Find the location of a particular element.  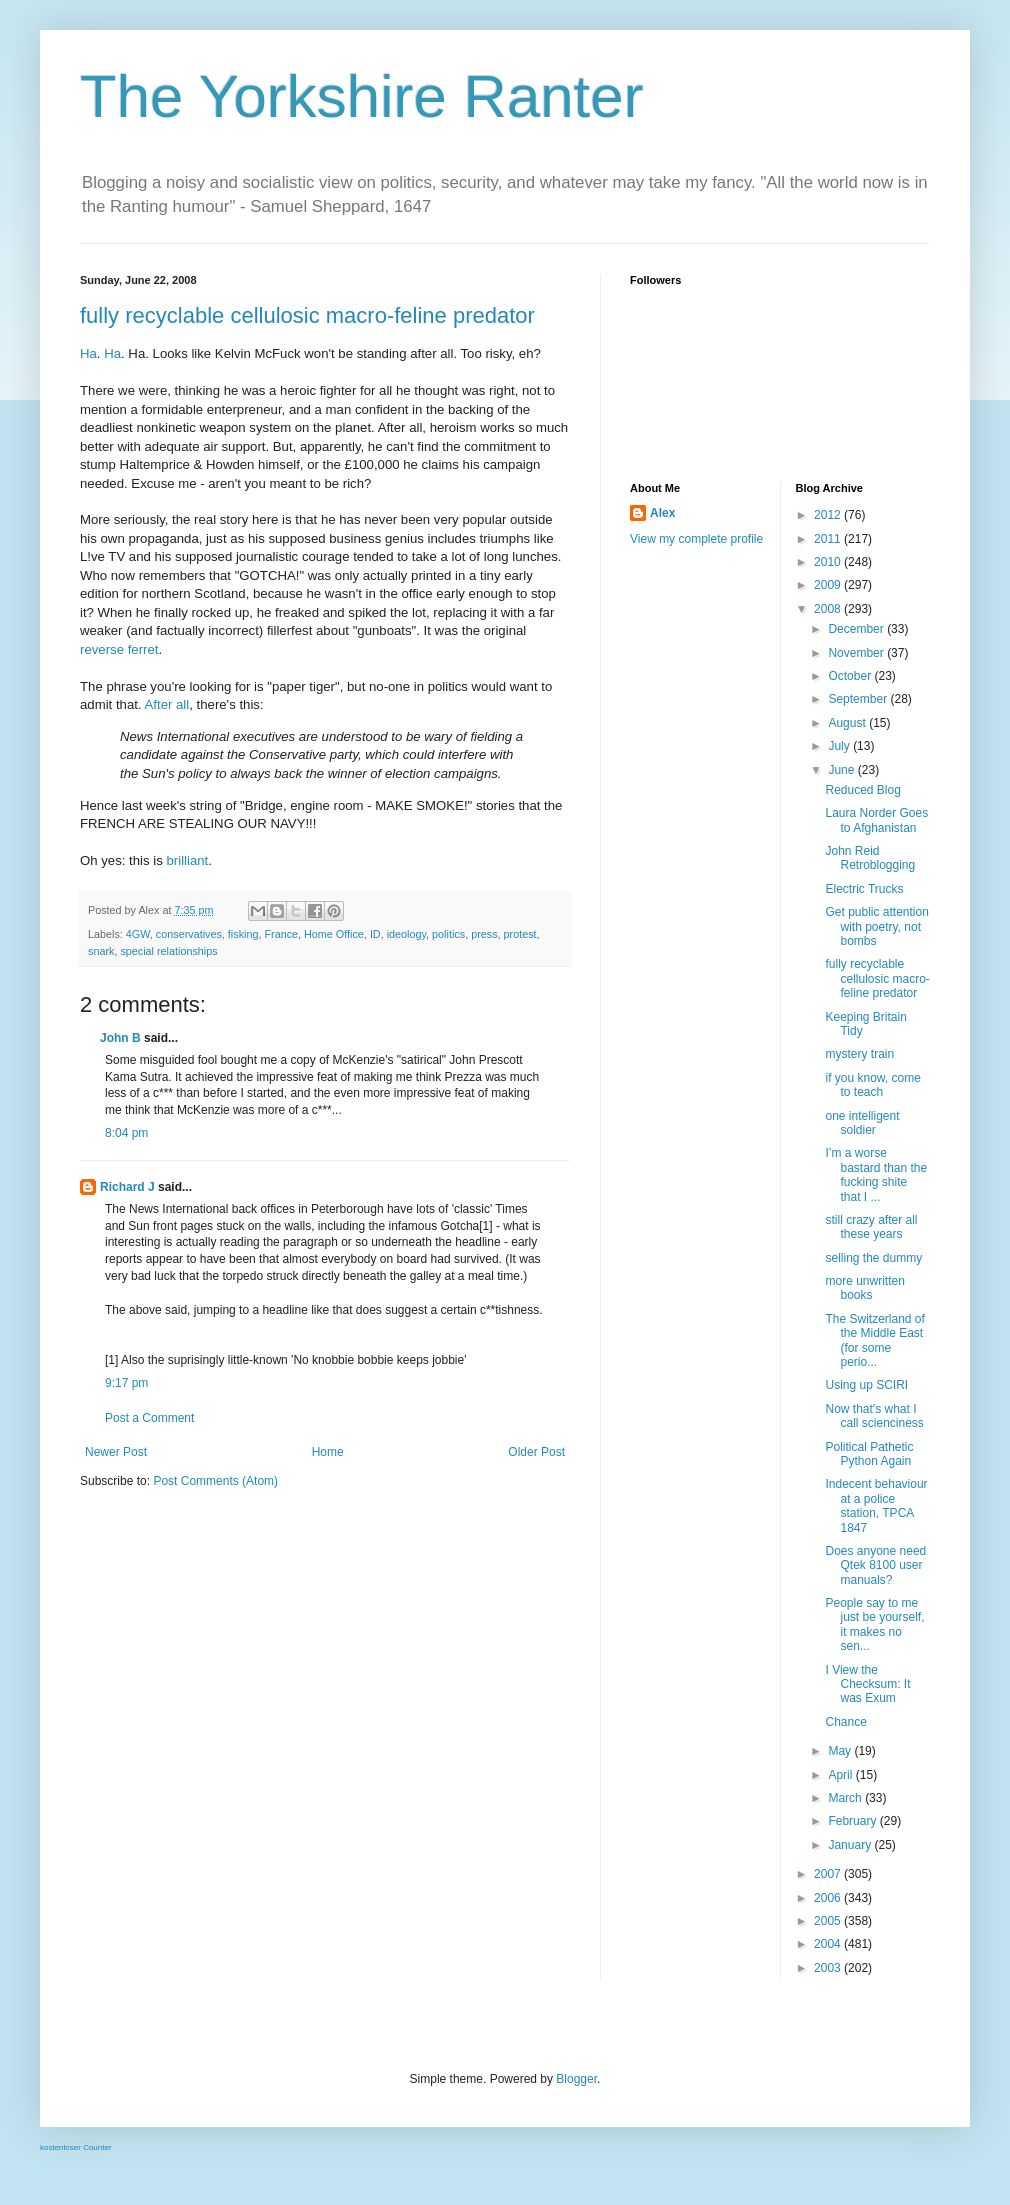

August is located at coordinates (848, 723).